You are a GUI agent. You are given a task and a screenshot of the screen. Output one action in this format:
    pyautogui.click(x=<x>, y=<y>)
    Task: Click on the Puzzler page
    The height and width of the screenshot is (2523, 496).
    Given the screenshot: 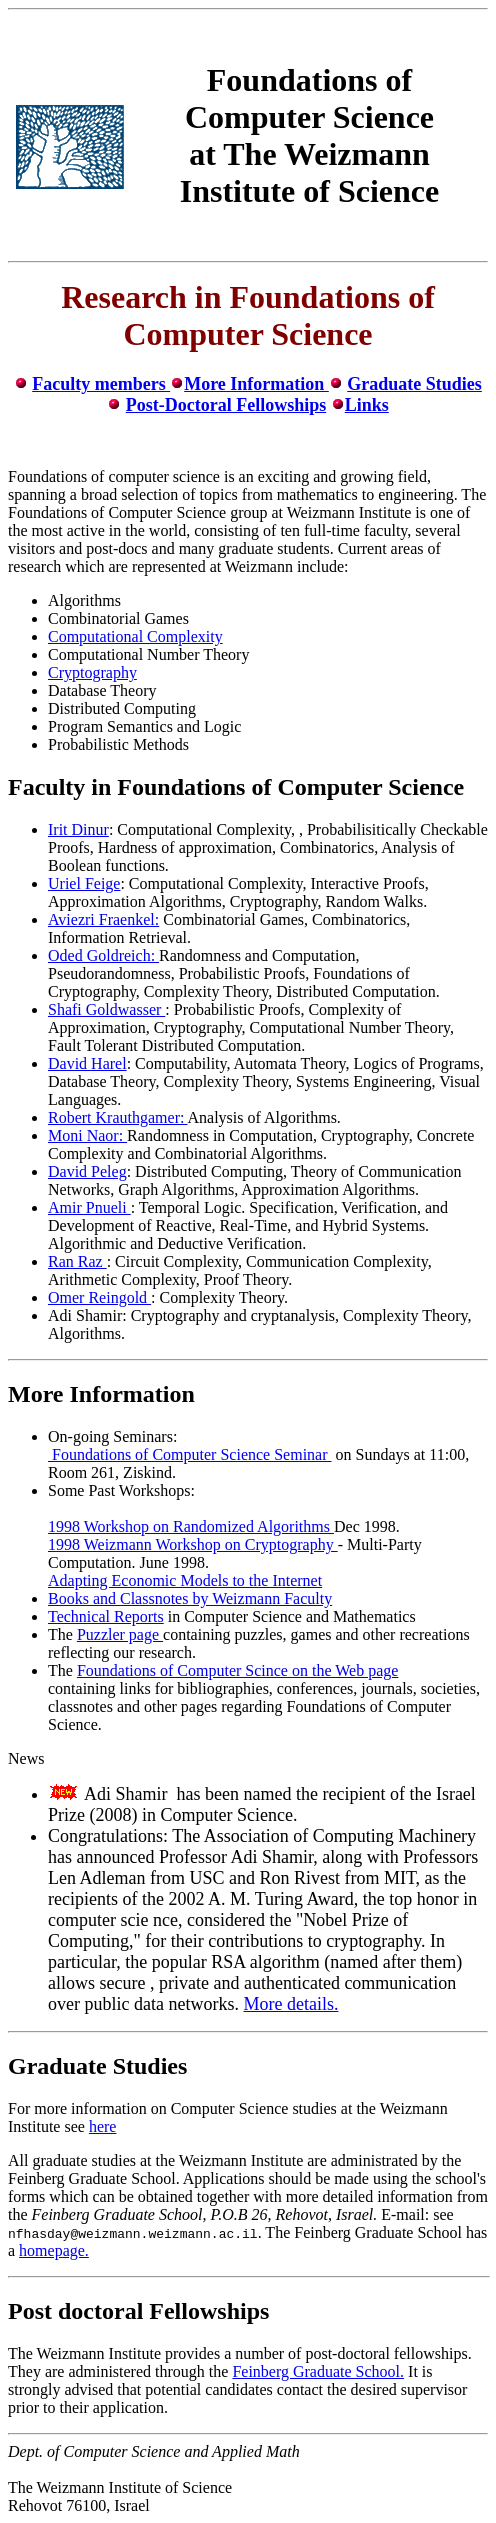 What is the action you would take?
    pyautogui.click(x=120, y=1634)
    